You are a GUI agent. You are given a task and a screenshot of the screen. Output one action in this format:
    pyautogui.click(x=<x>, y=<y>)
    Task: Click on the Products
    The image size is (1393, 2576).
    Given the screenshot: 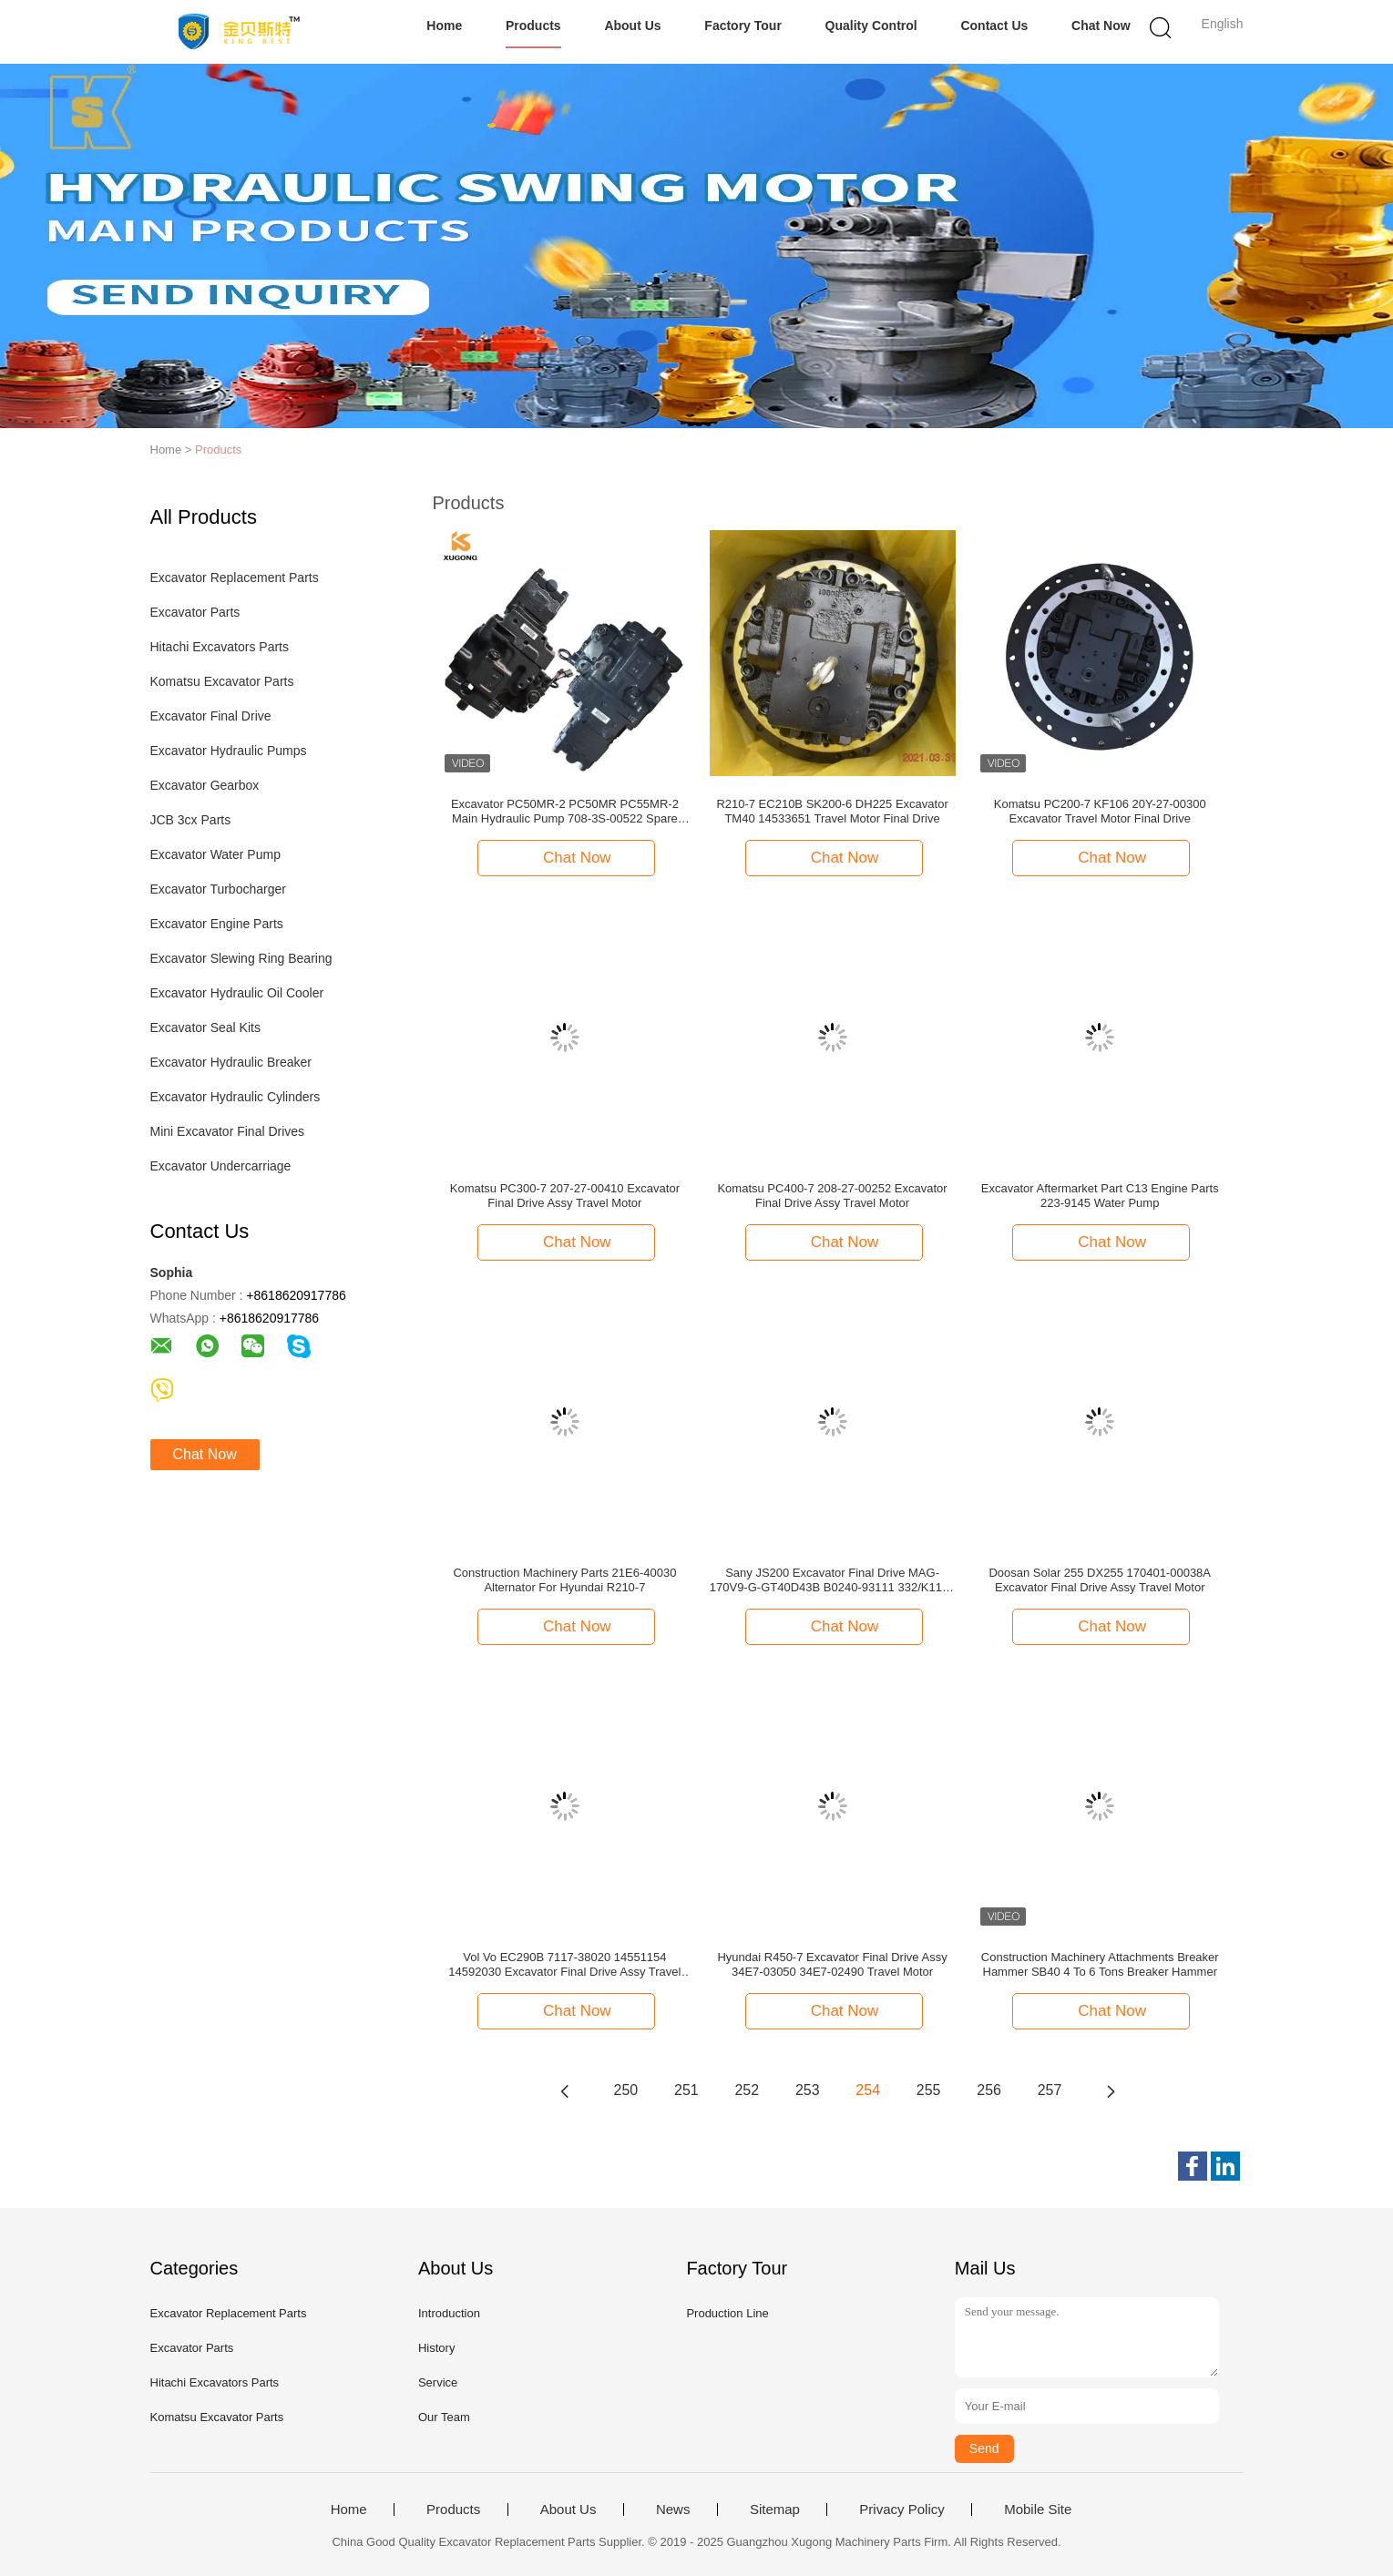 What is the action you would take?
    pyautogui.click(x=533, y=25)
    